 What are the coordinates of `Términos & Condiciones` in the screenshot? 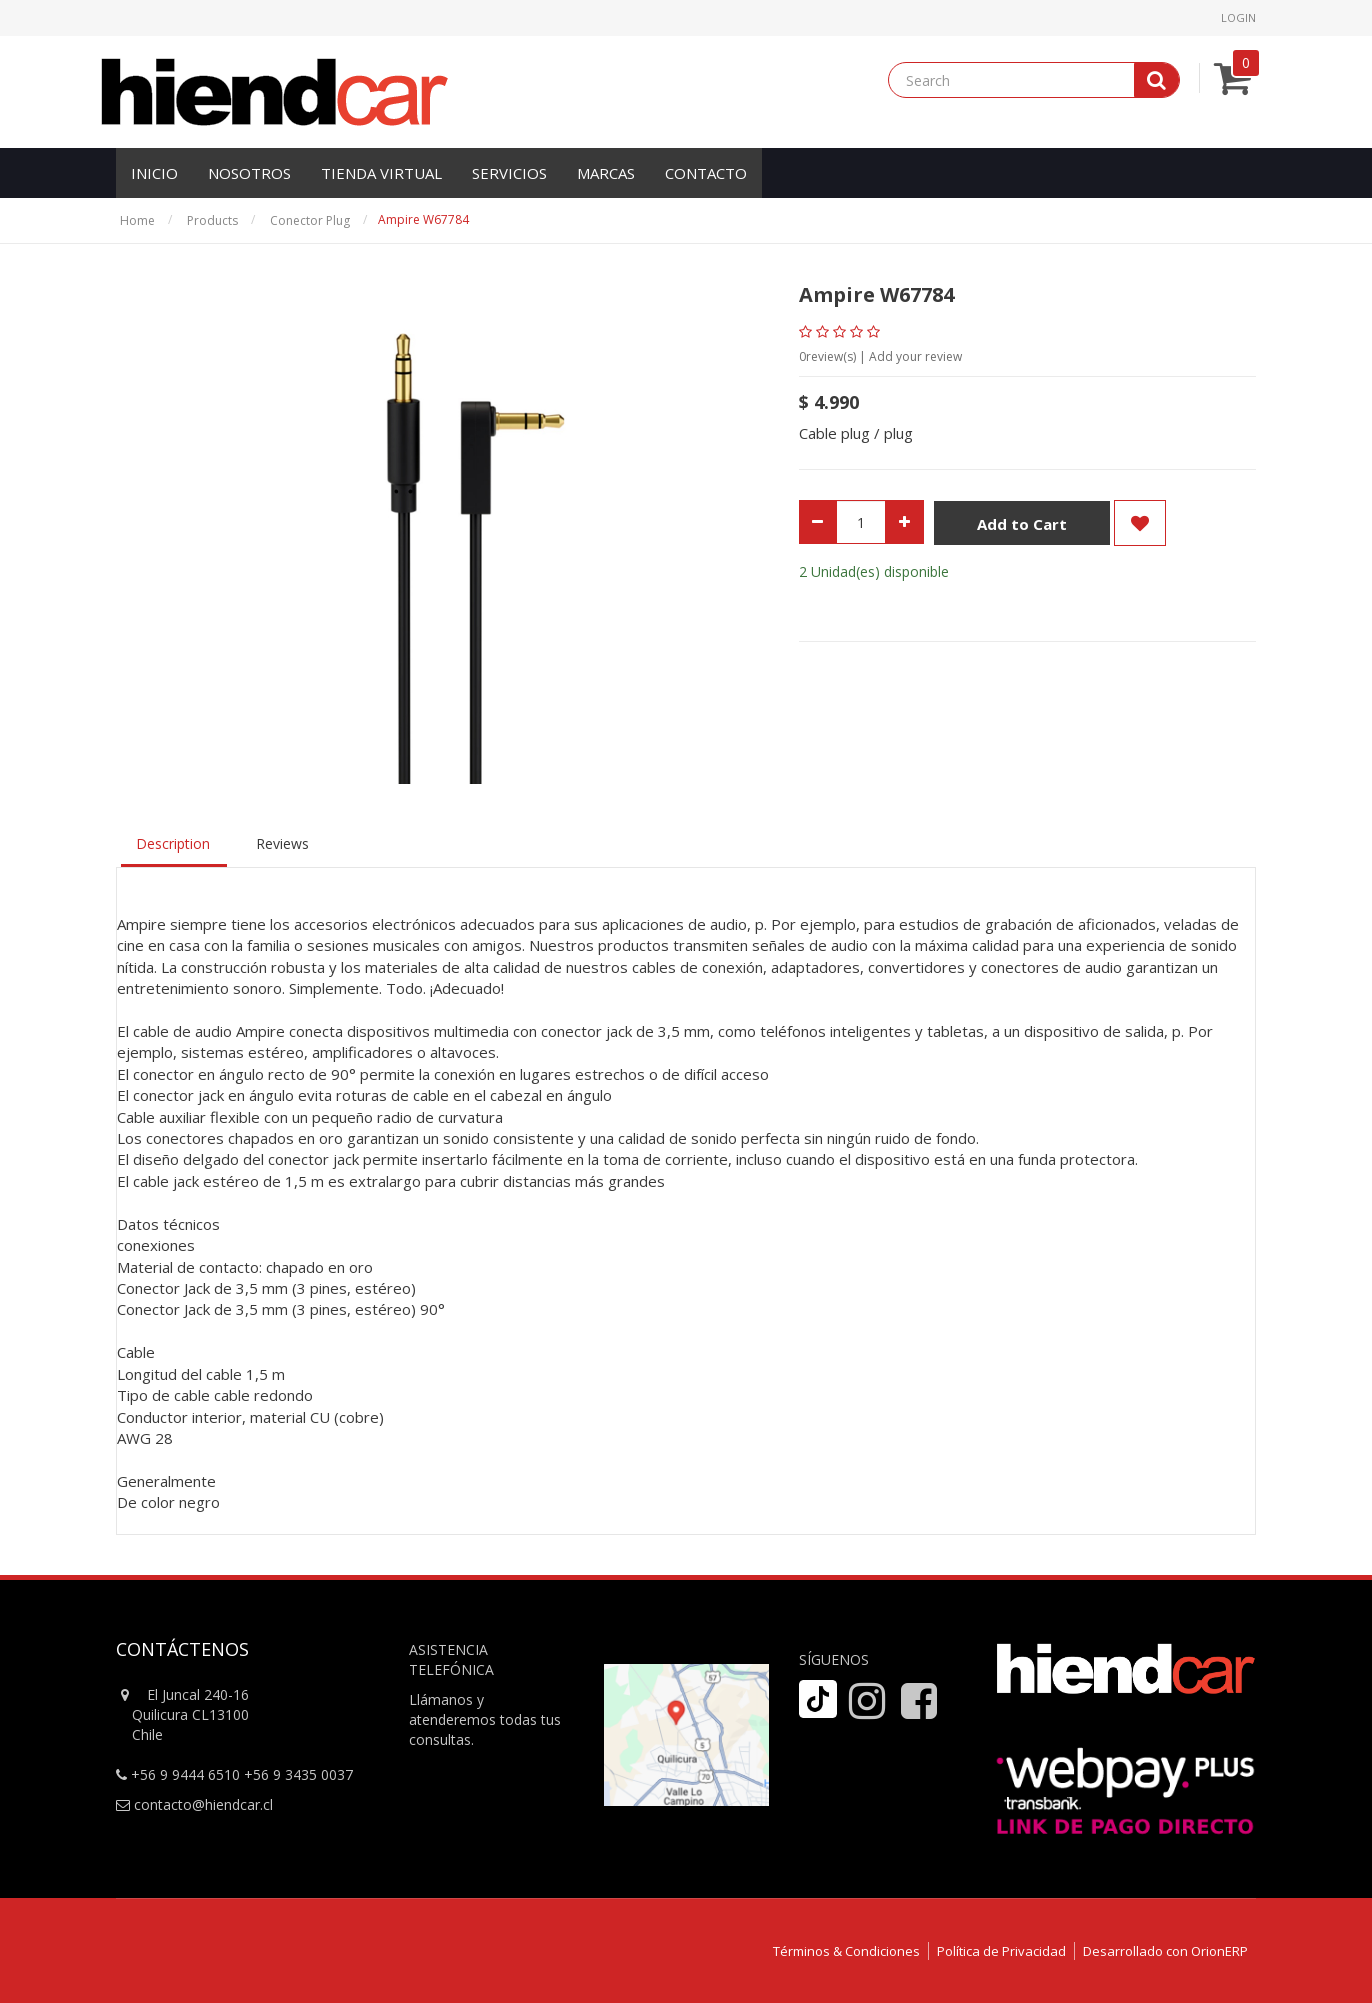 It's located at (846, 1951).